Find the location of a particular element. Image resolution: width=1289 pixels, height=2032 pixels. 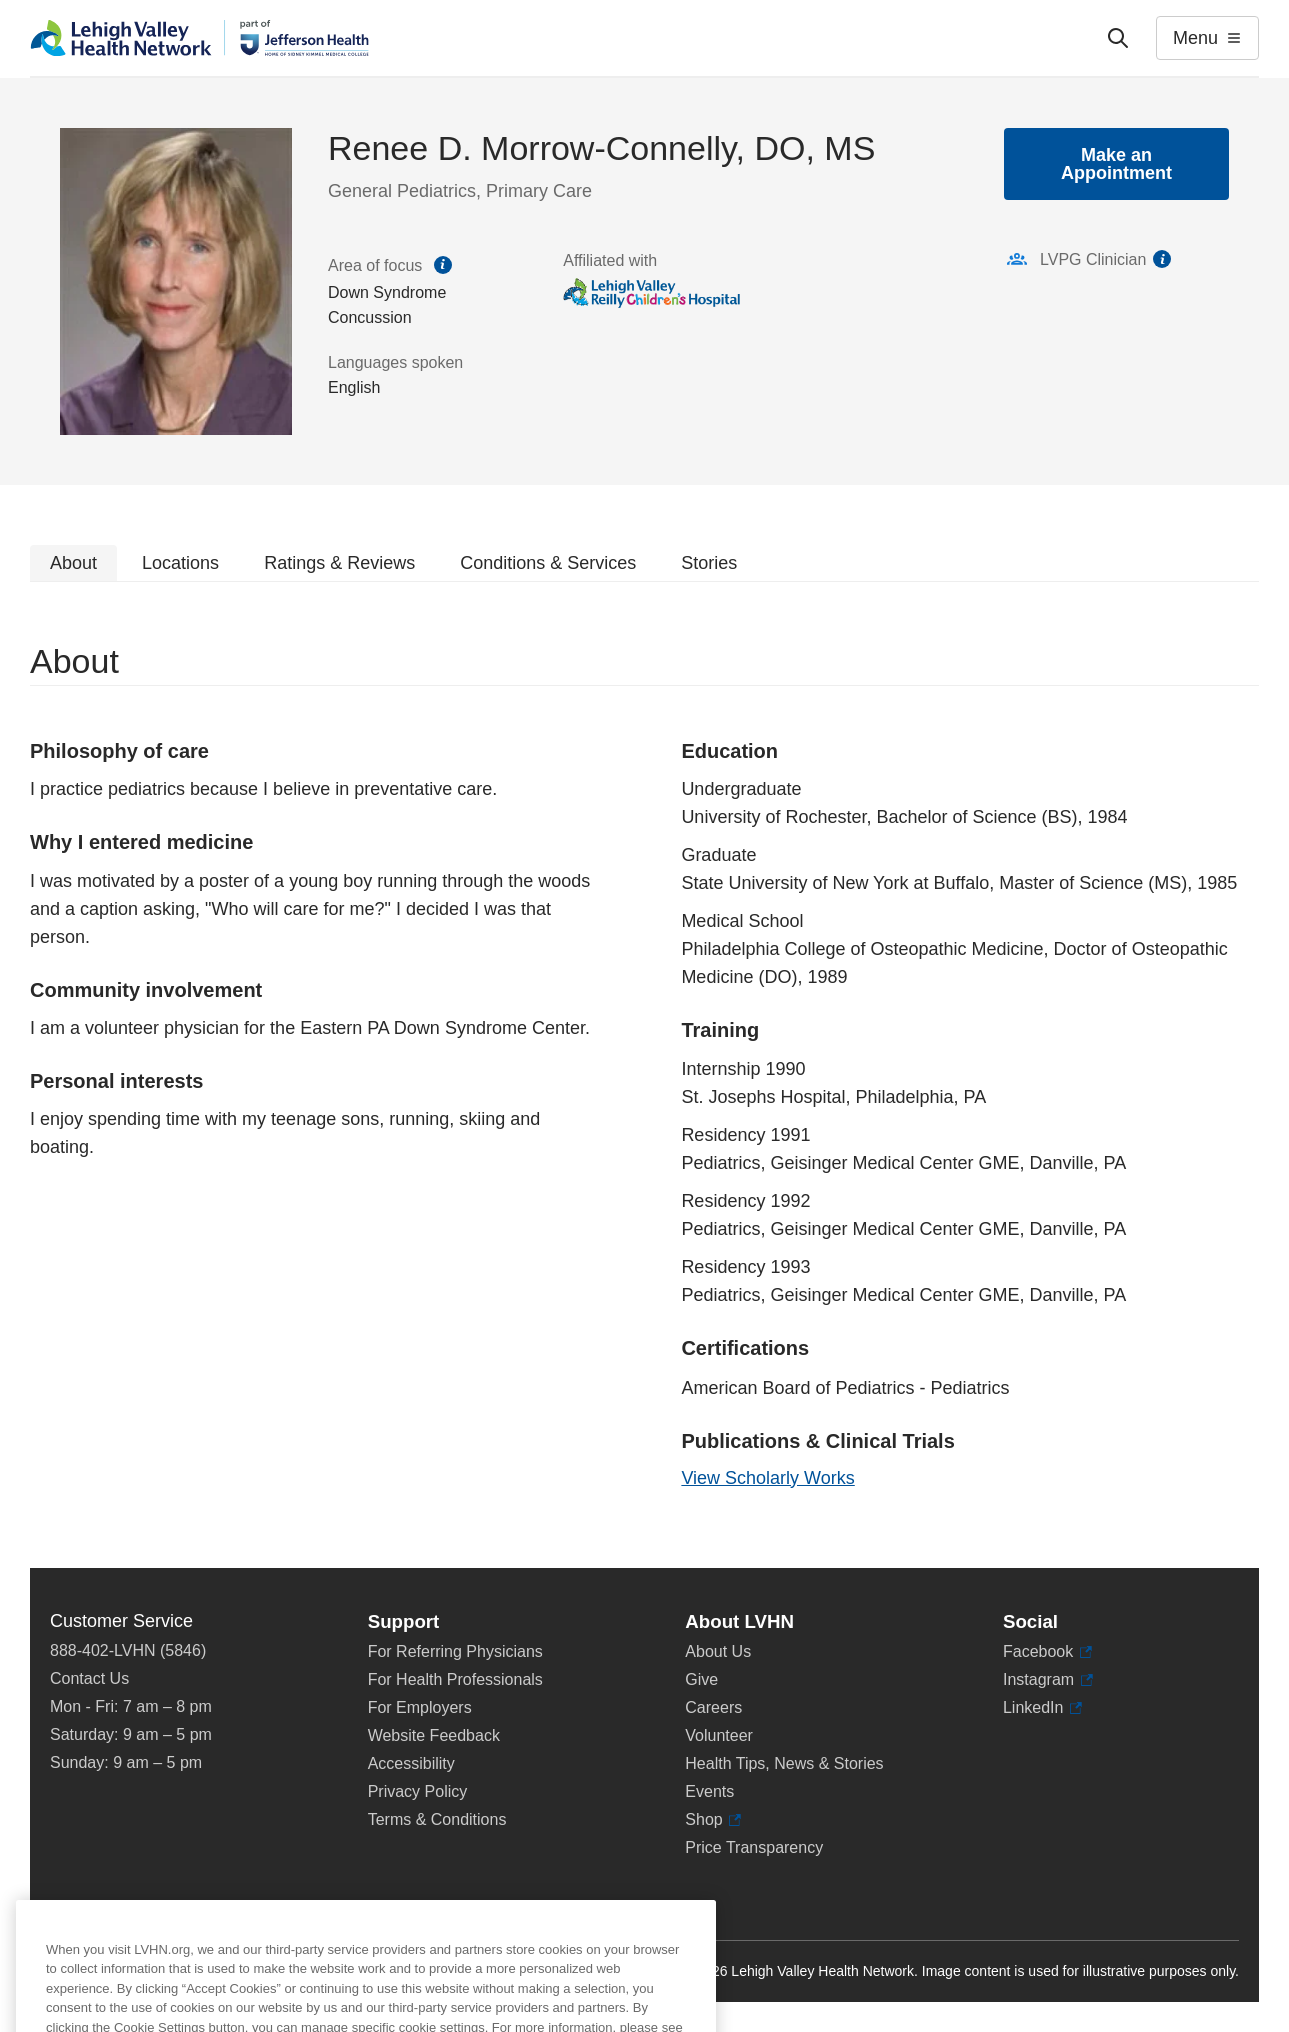

Price Transparency is located at coordinates (754, 1847).